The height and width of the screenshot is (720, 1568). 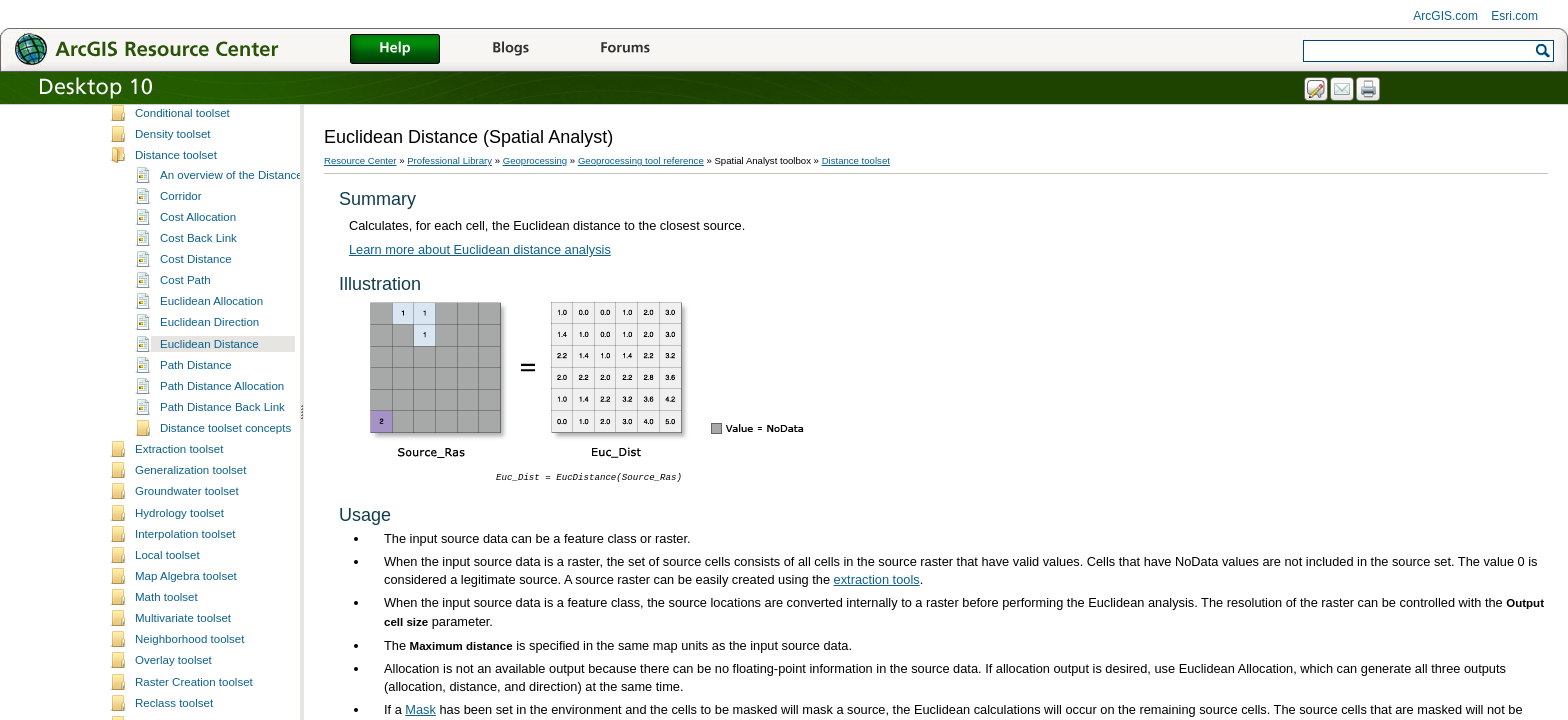 What do you see at coordinates (420, 709) in the screenshot?
I see `Mask` at bounding box center [420, 709].